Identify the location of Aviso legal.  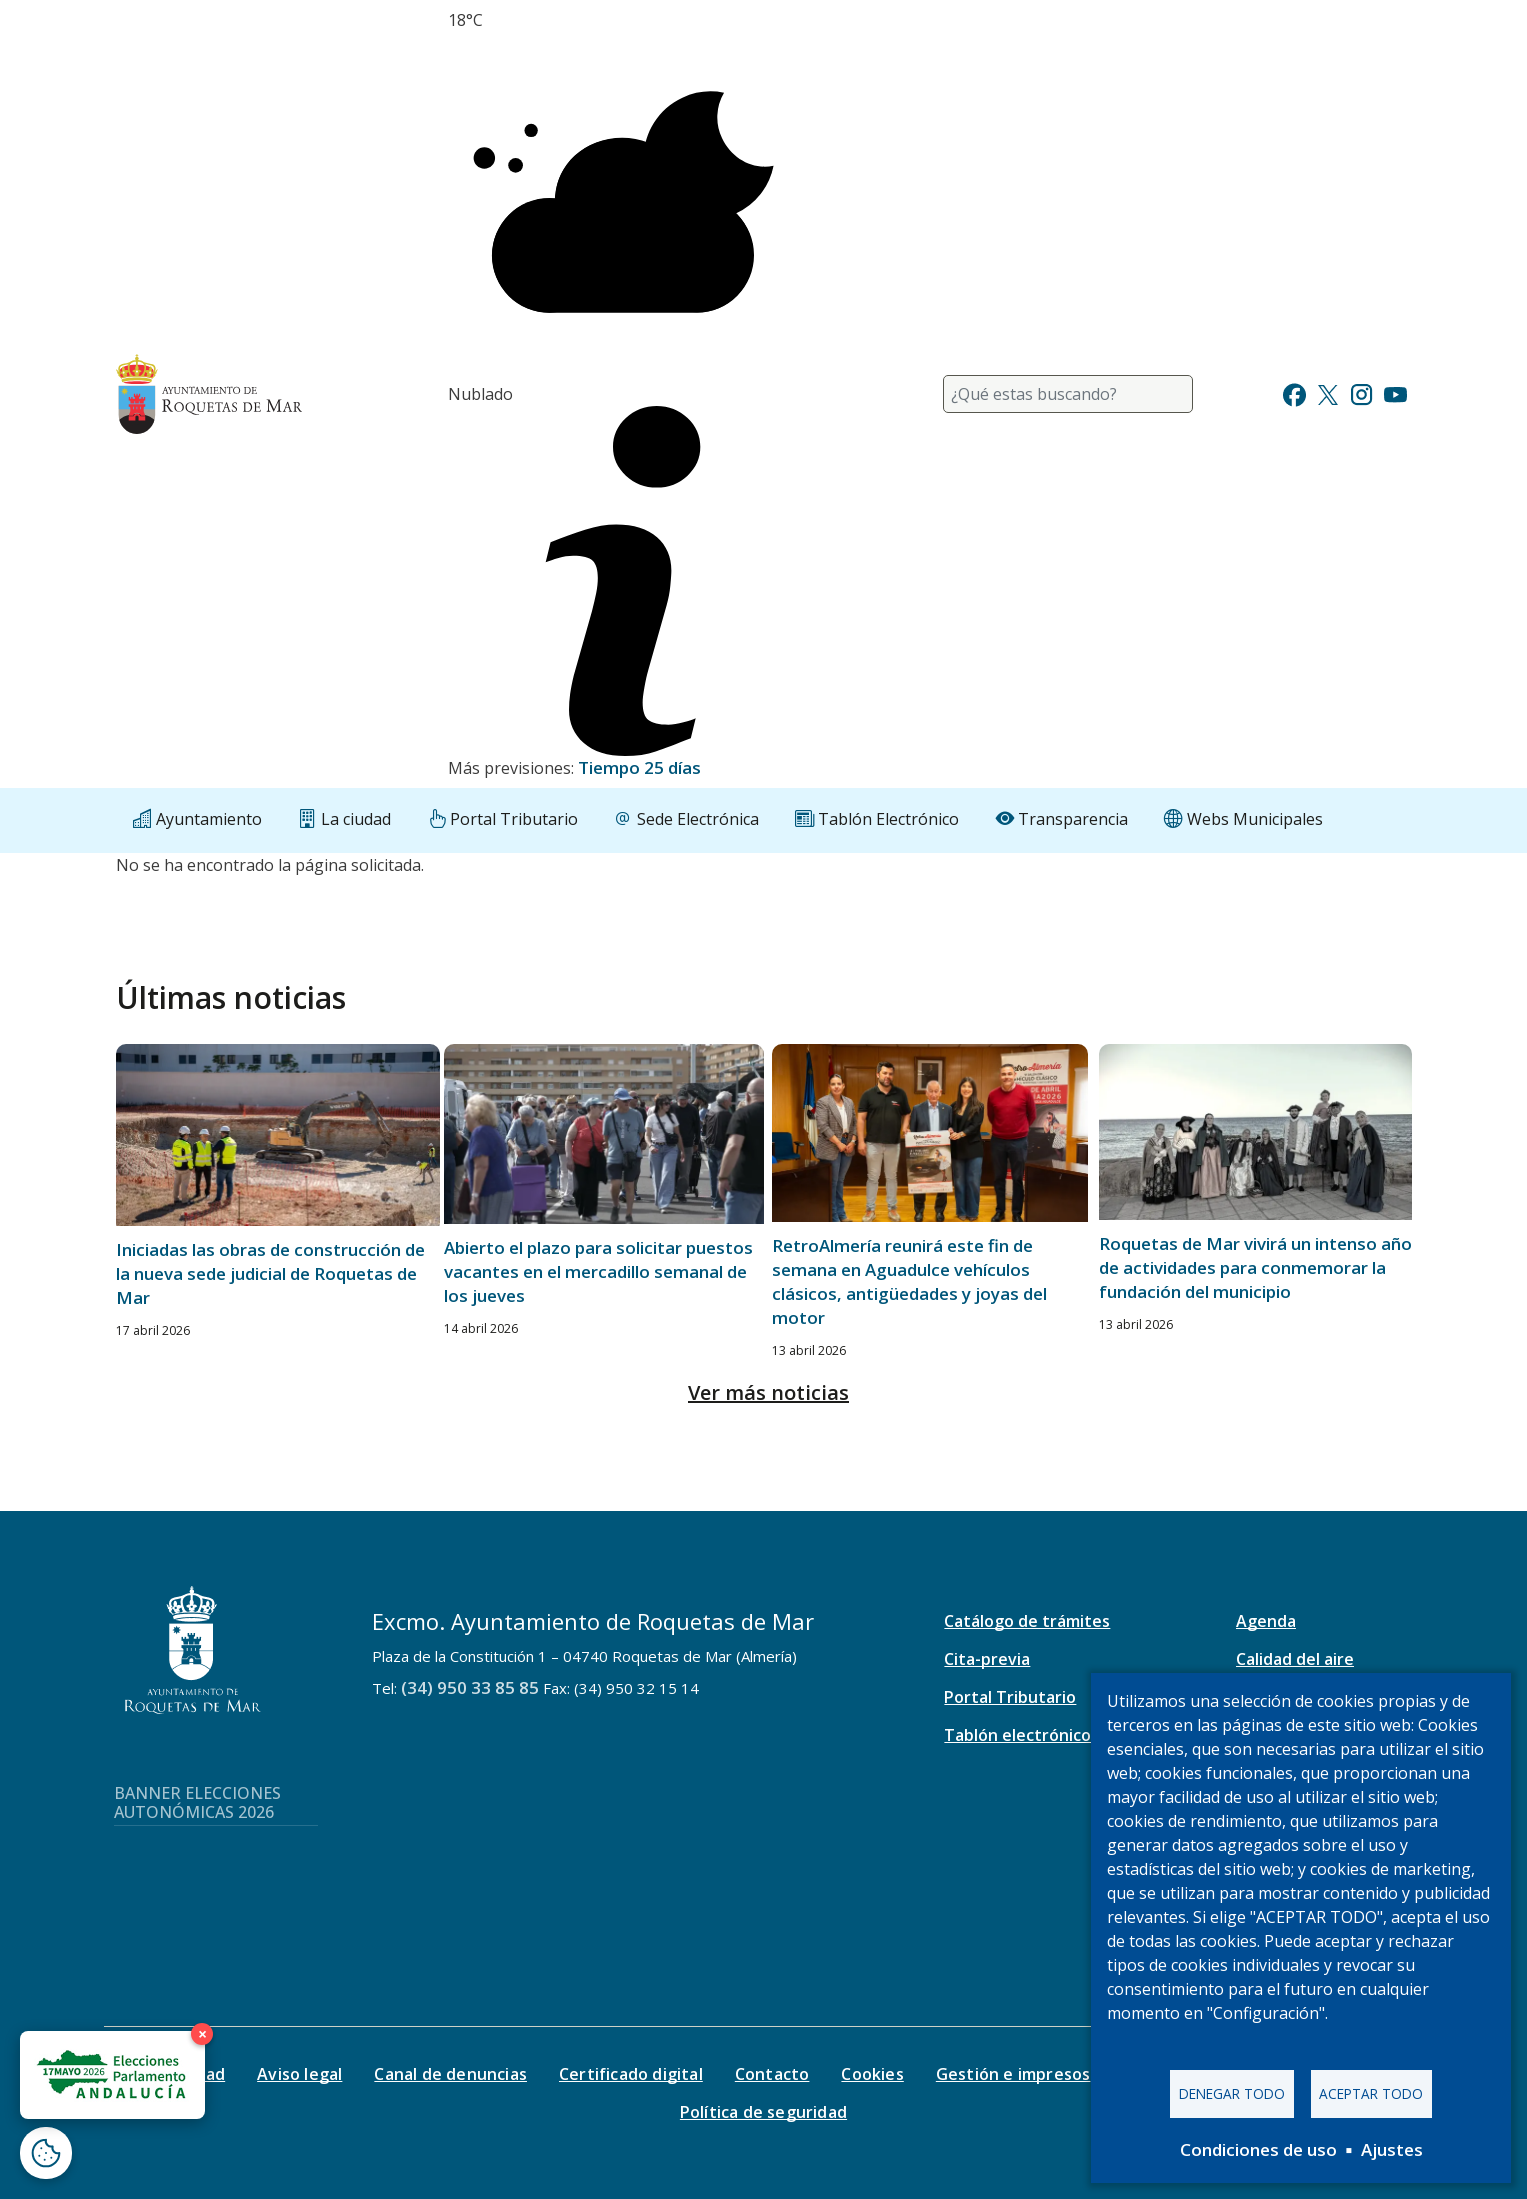
(299, 2074).